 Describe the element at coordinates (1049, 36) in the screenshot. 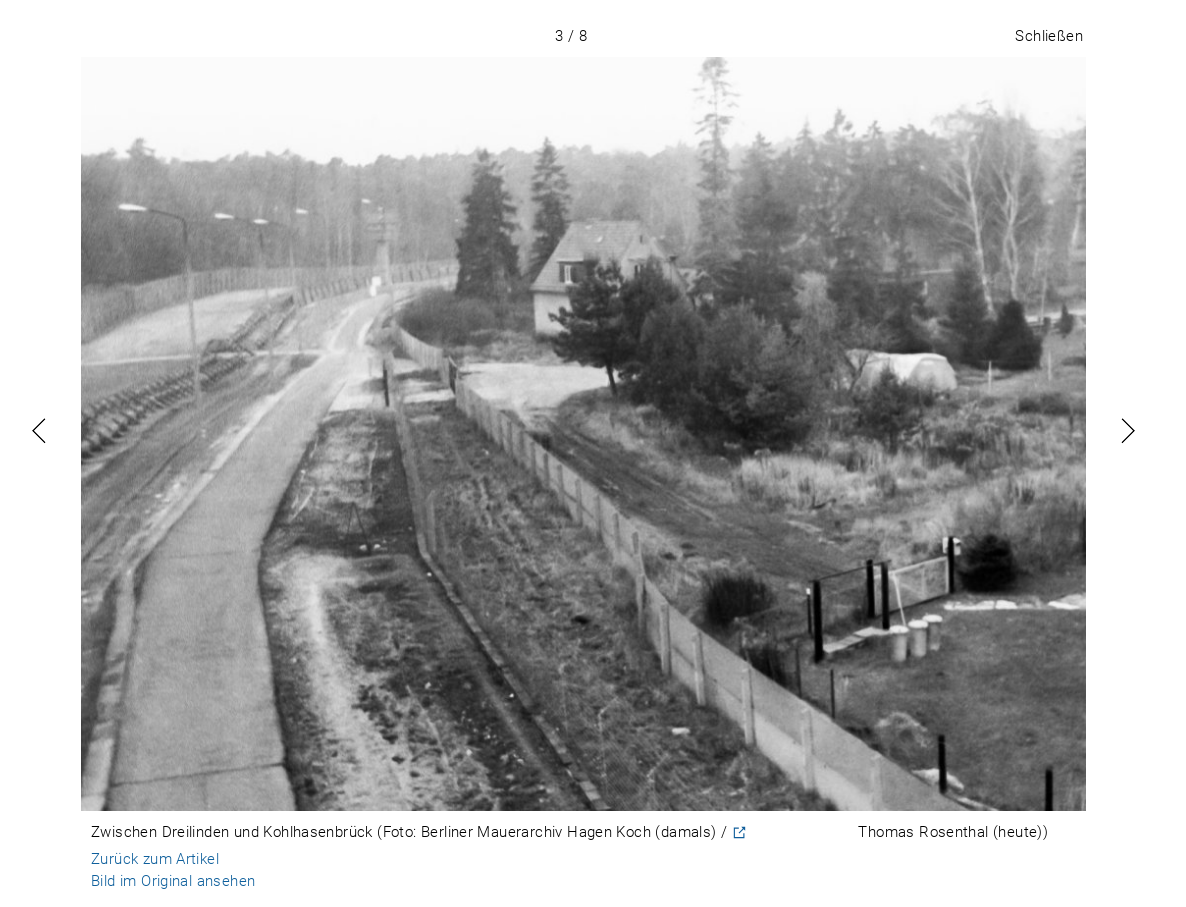

I see `Schließen` at that location.